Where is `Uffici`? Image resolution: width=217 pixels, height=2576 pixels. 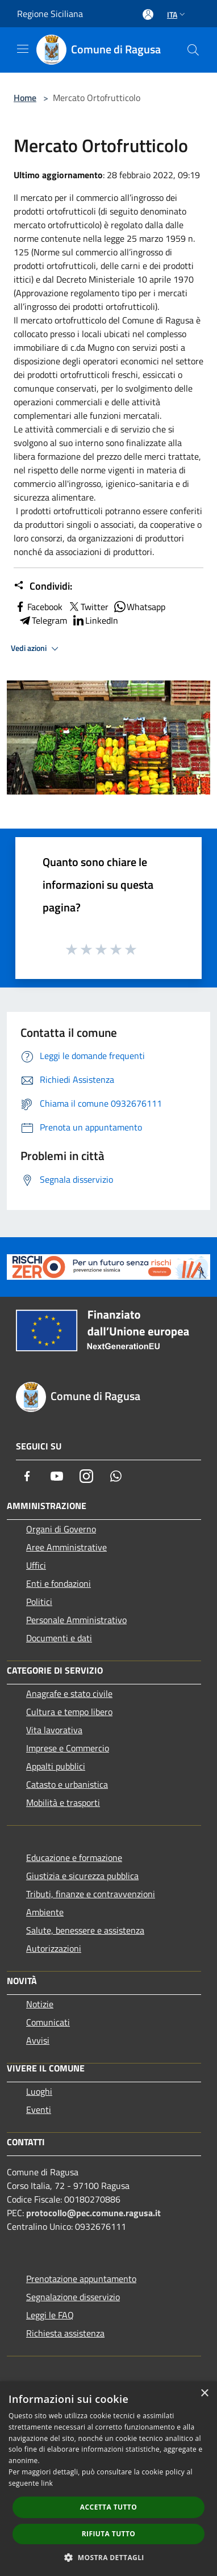 Uffici is located at coordinates (36, 1565).